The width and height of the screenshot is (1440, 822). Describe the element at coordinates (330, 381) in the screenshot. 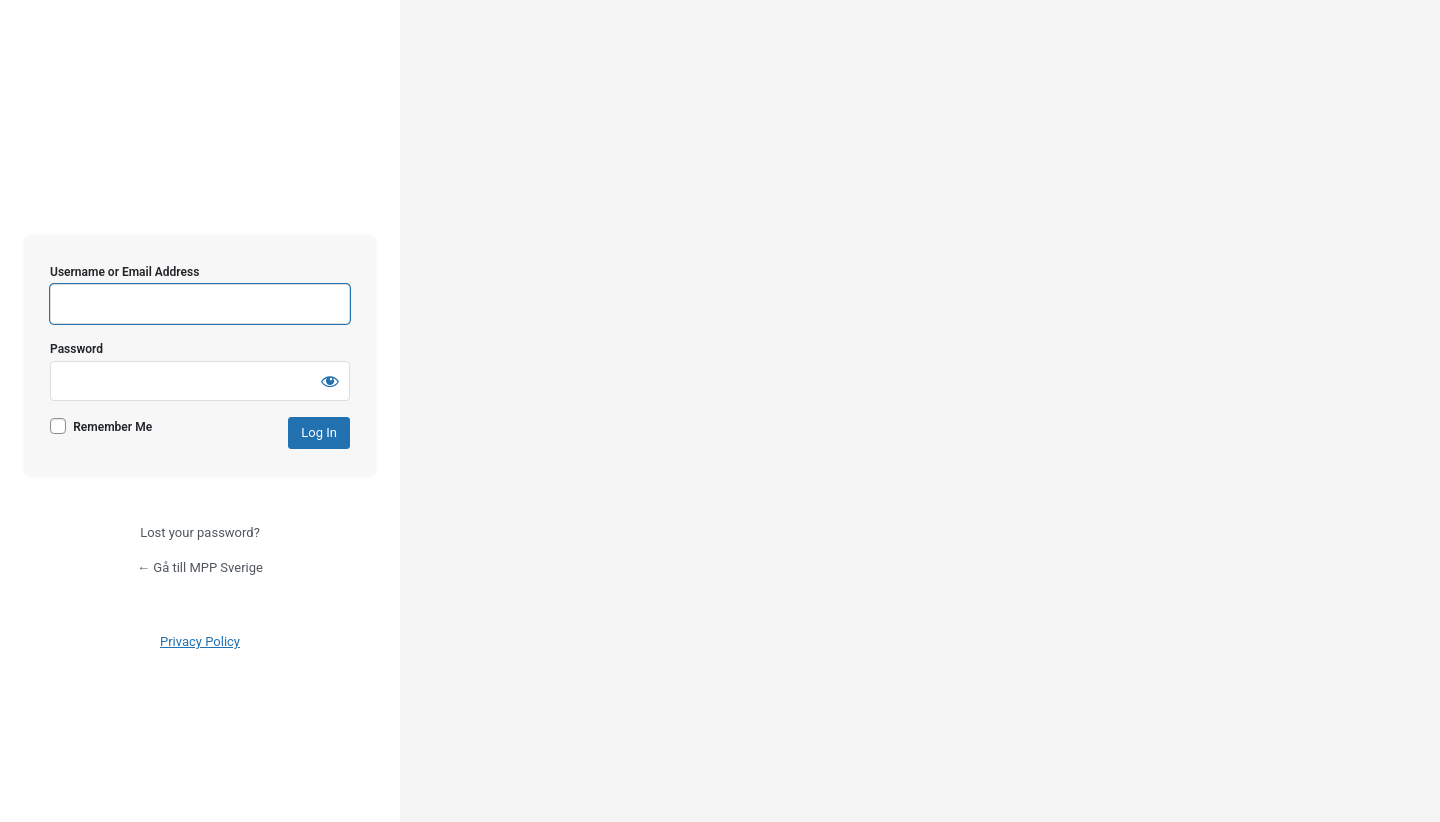

I see `[Show password]` at that location.